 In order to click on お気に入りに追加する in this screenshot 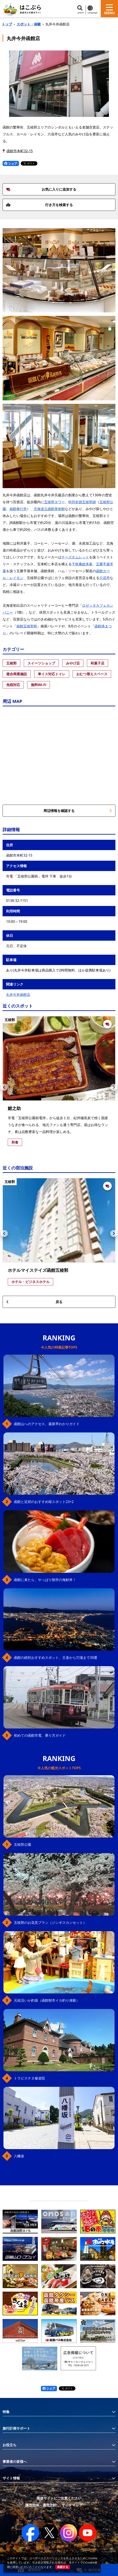, I will do `click(41, 189)`.